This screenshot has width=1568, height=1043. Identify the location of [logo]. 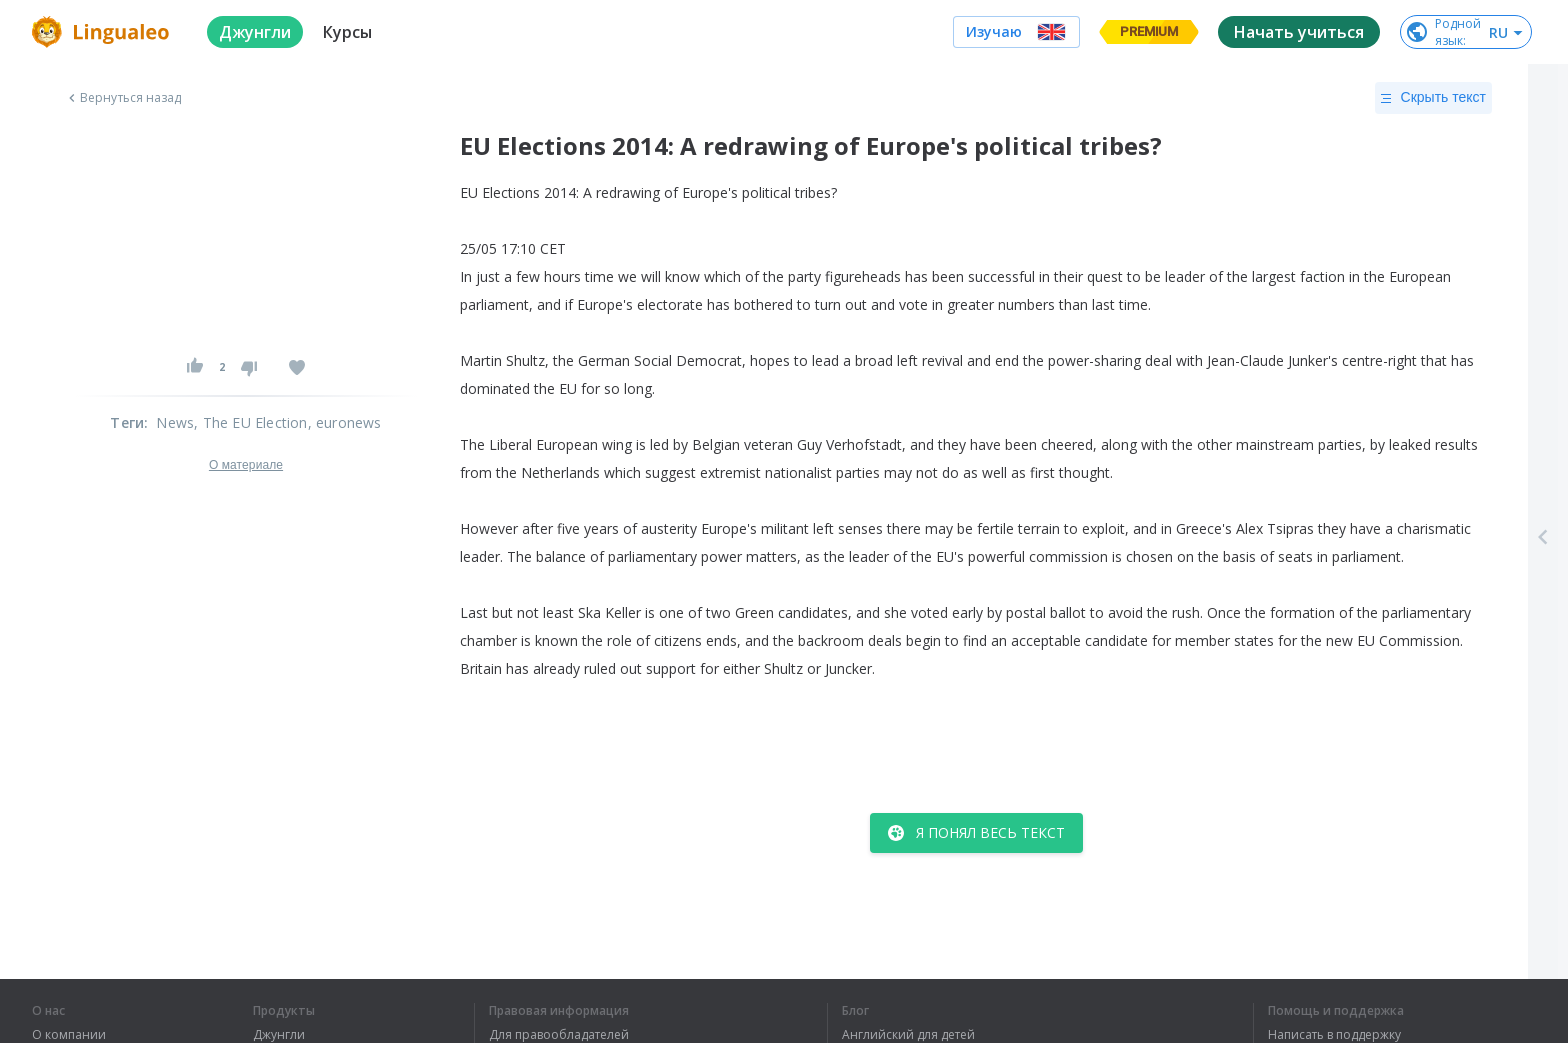
(103, 32).